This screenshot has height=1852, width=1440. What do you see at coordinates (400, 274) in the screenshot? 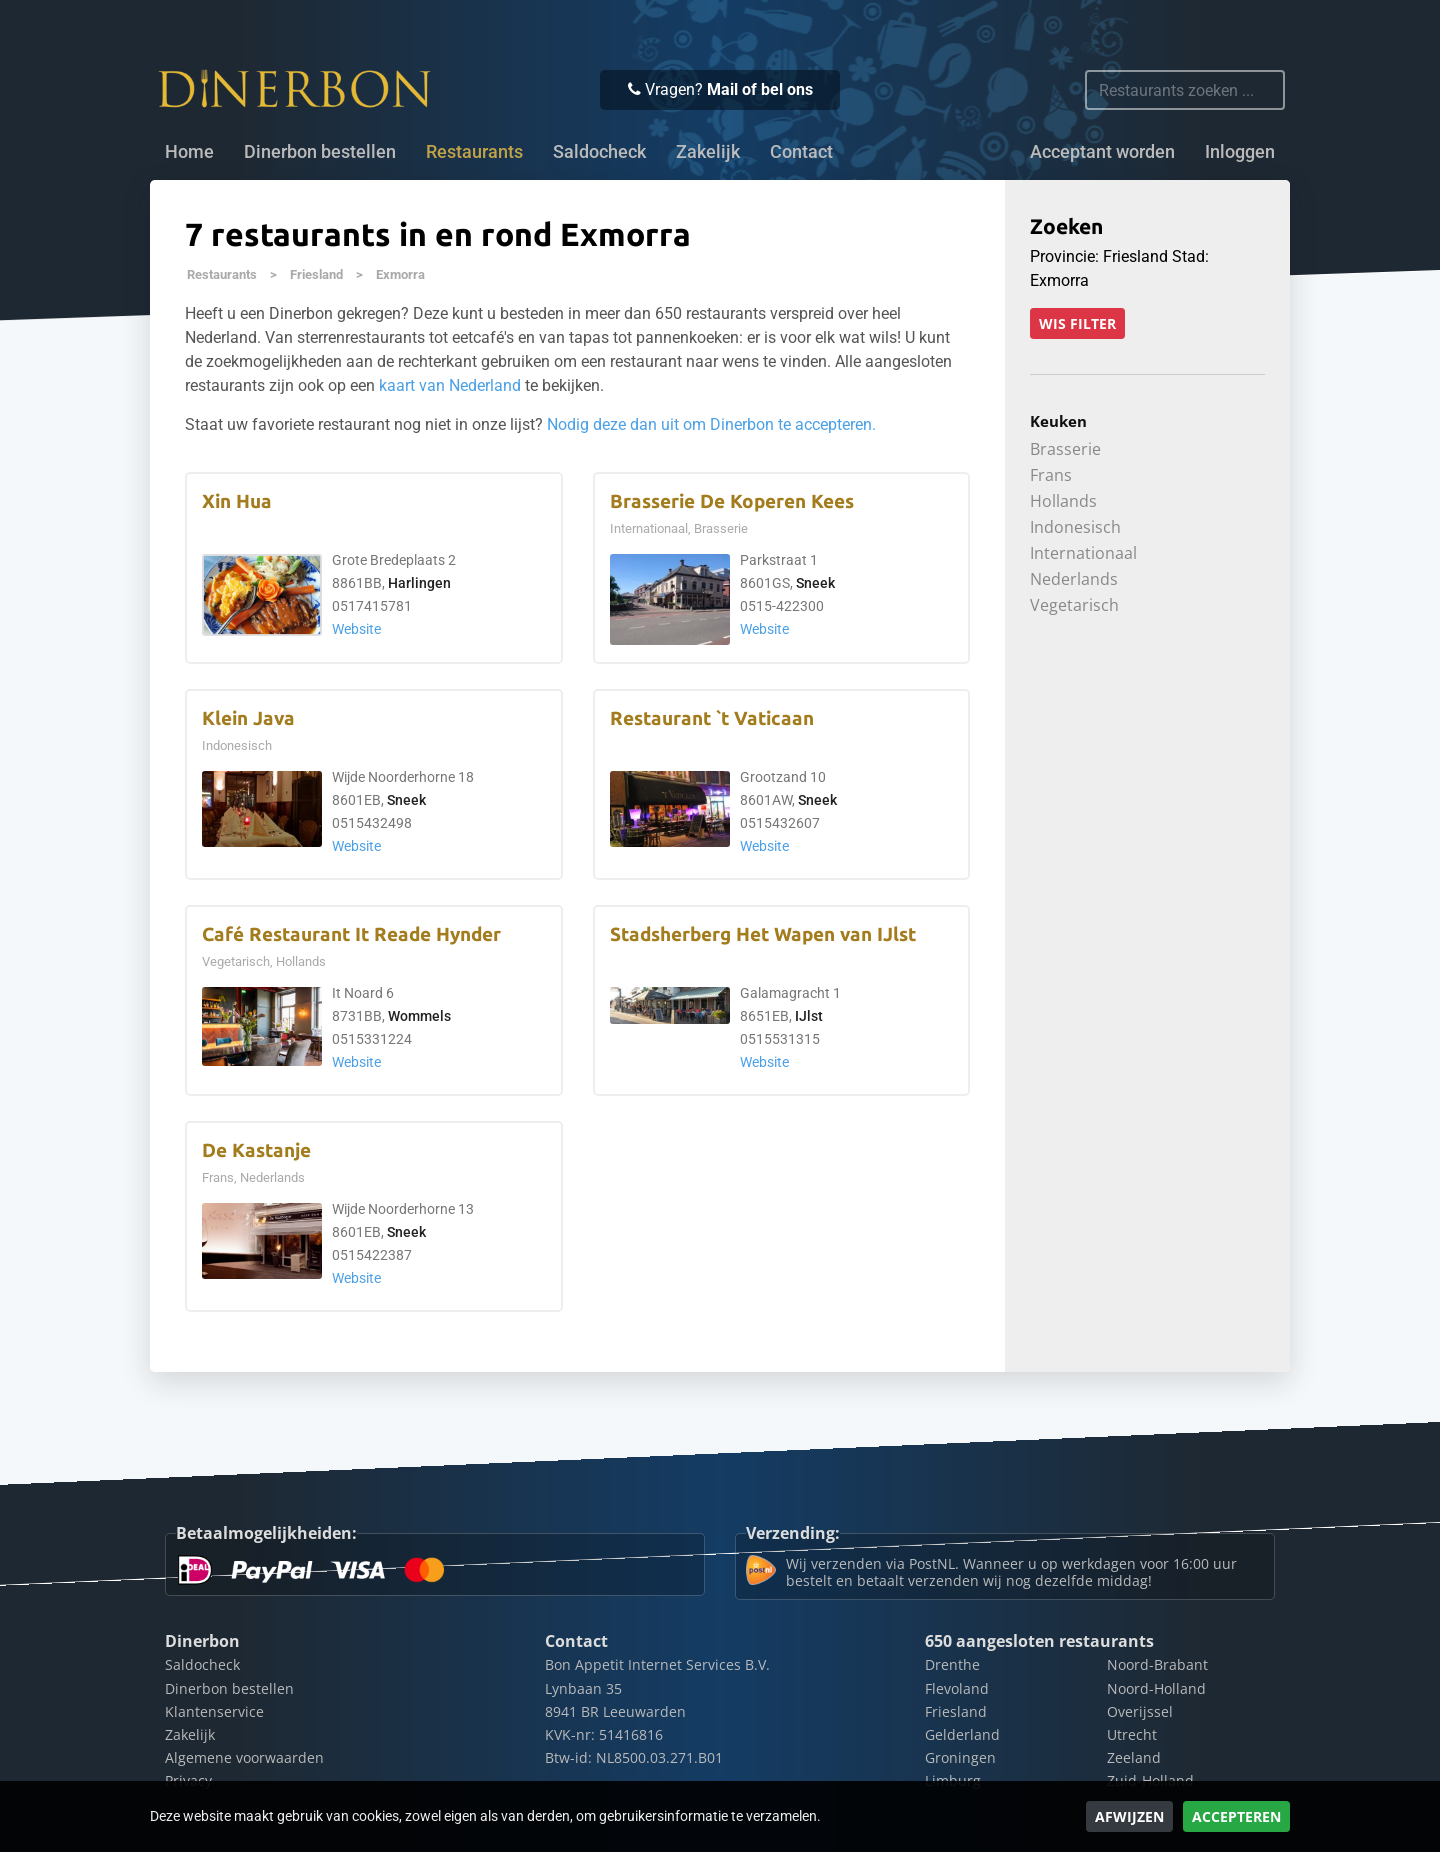
I see `Exmorra` at bounding box center [400, 274].